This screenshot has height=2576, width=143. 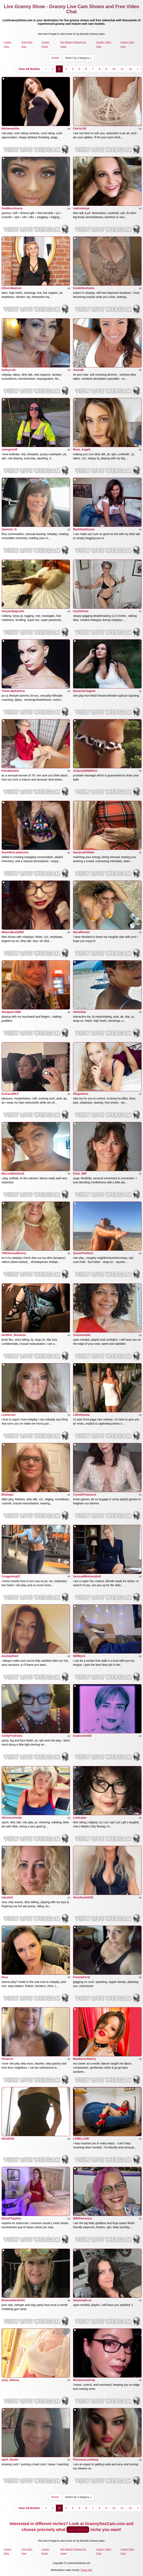 What do you see at coordinates (5, 1977) in the screenshot?
I see `Nina` at bounding box center [5, 1977].